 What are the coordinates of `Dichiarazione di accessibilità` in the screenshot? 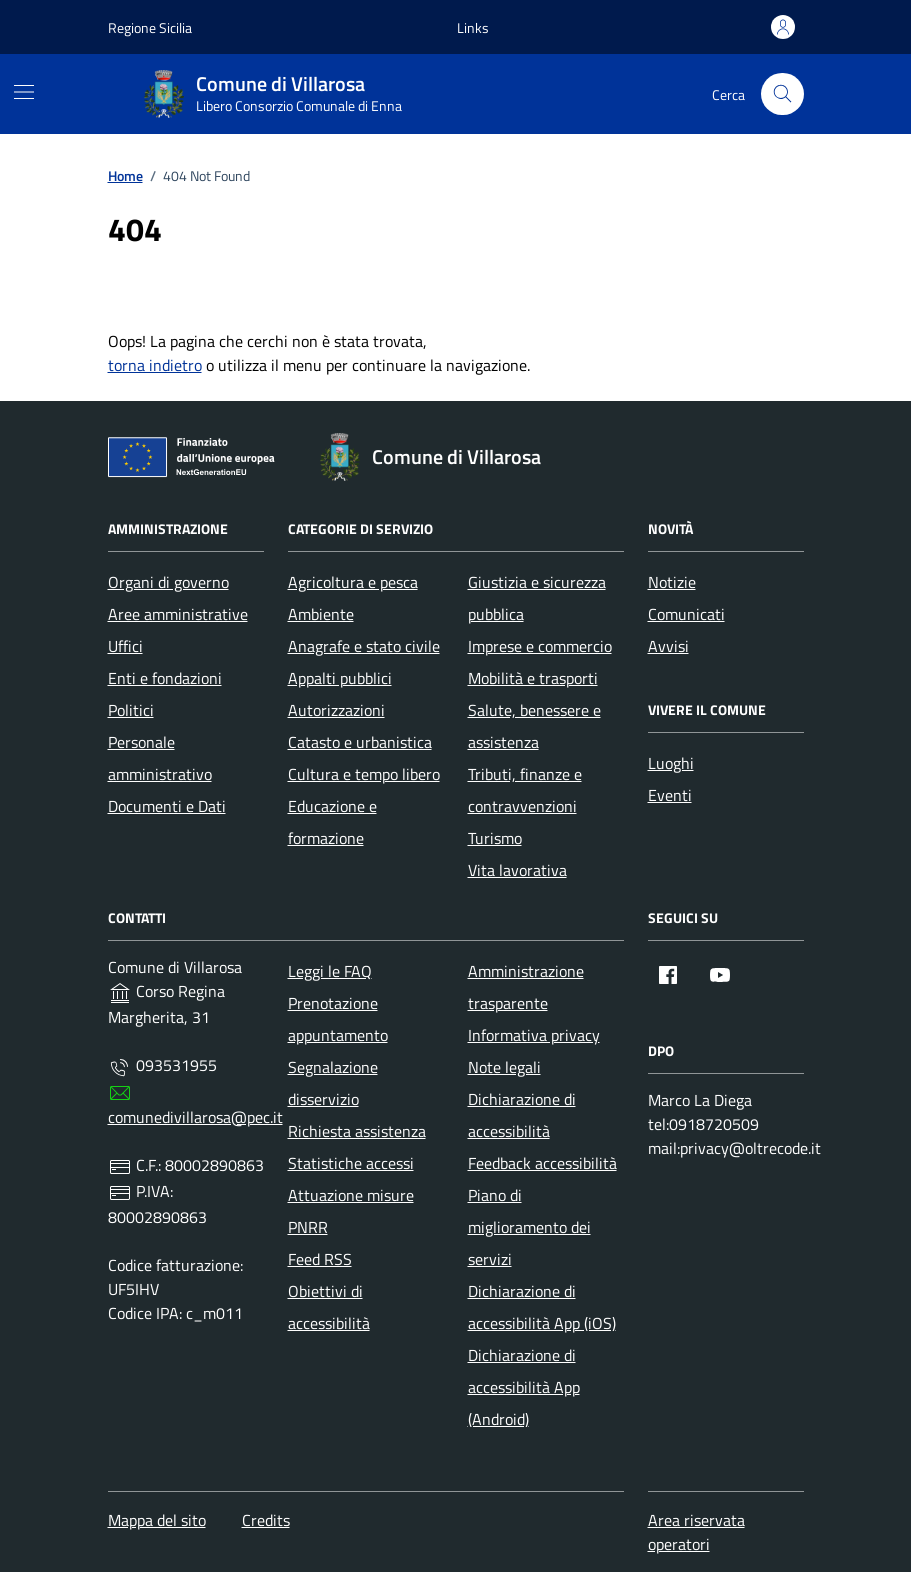 It's located at (522, 1115).